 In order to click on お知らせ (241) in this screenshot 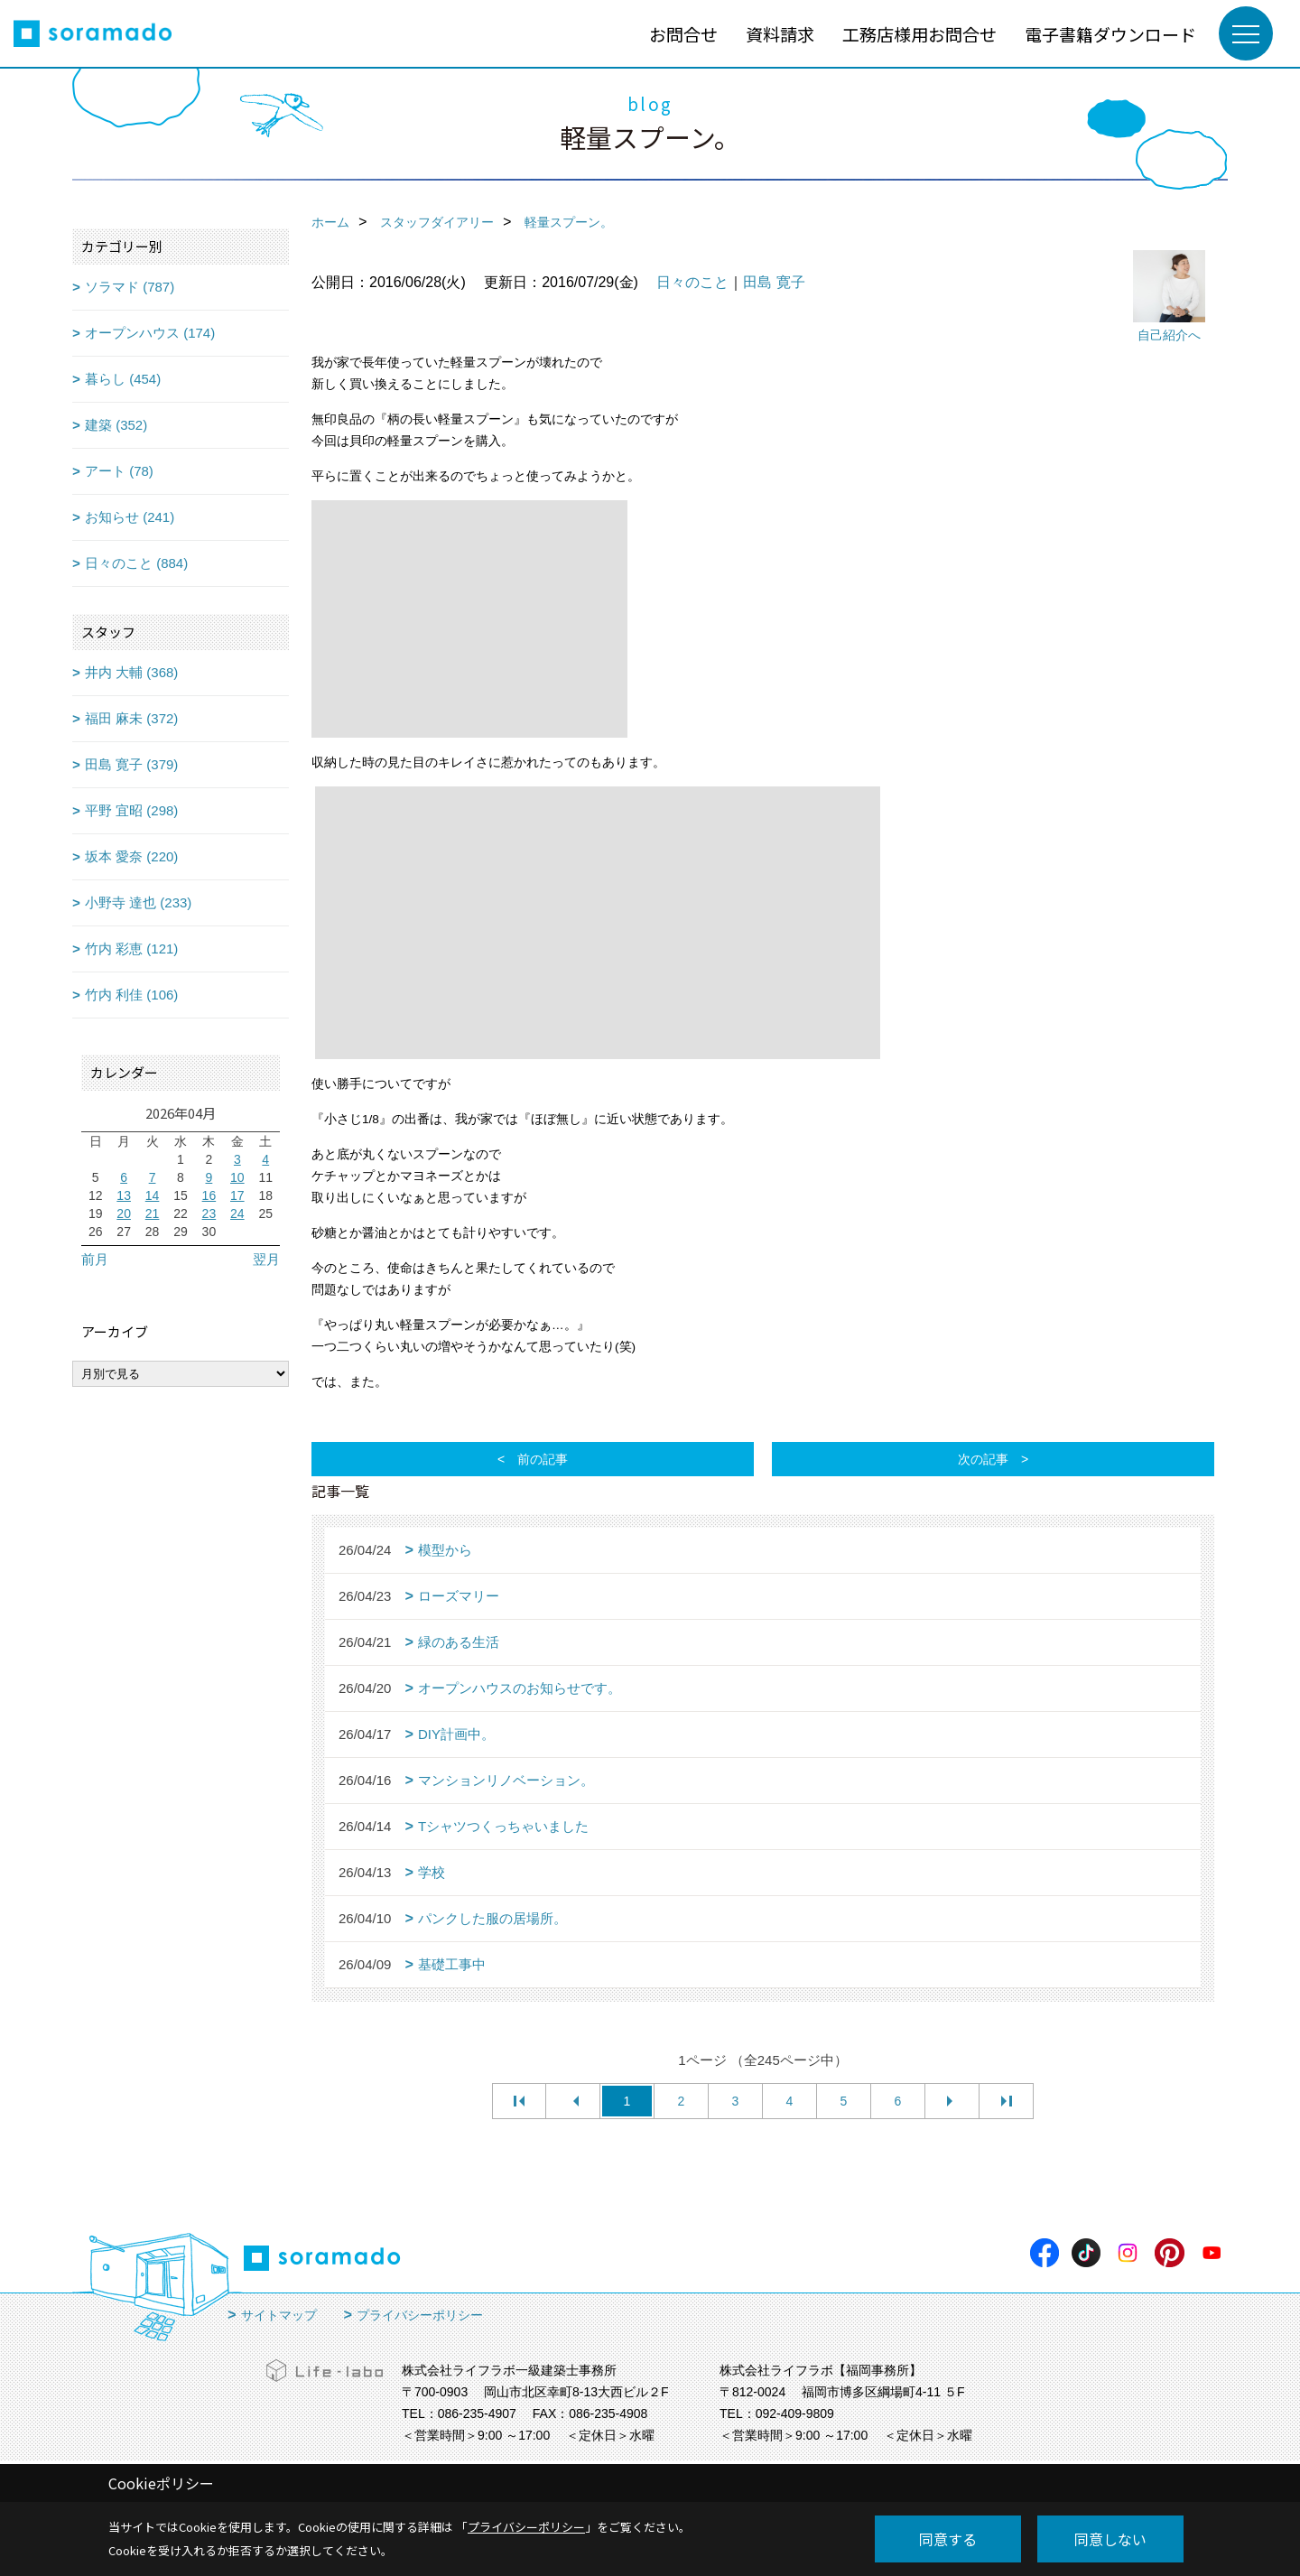, I will do `click(129, 517)`.